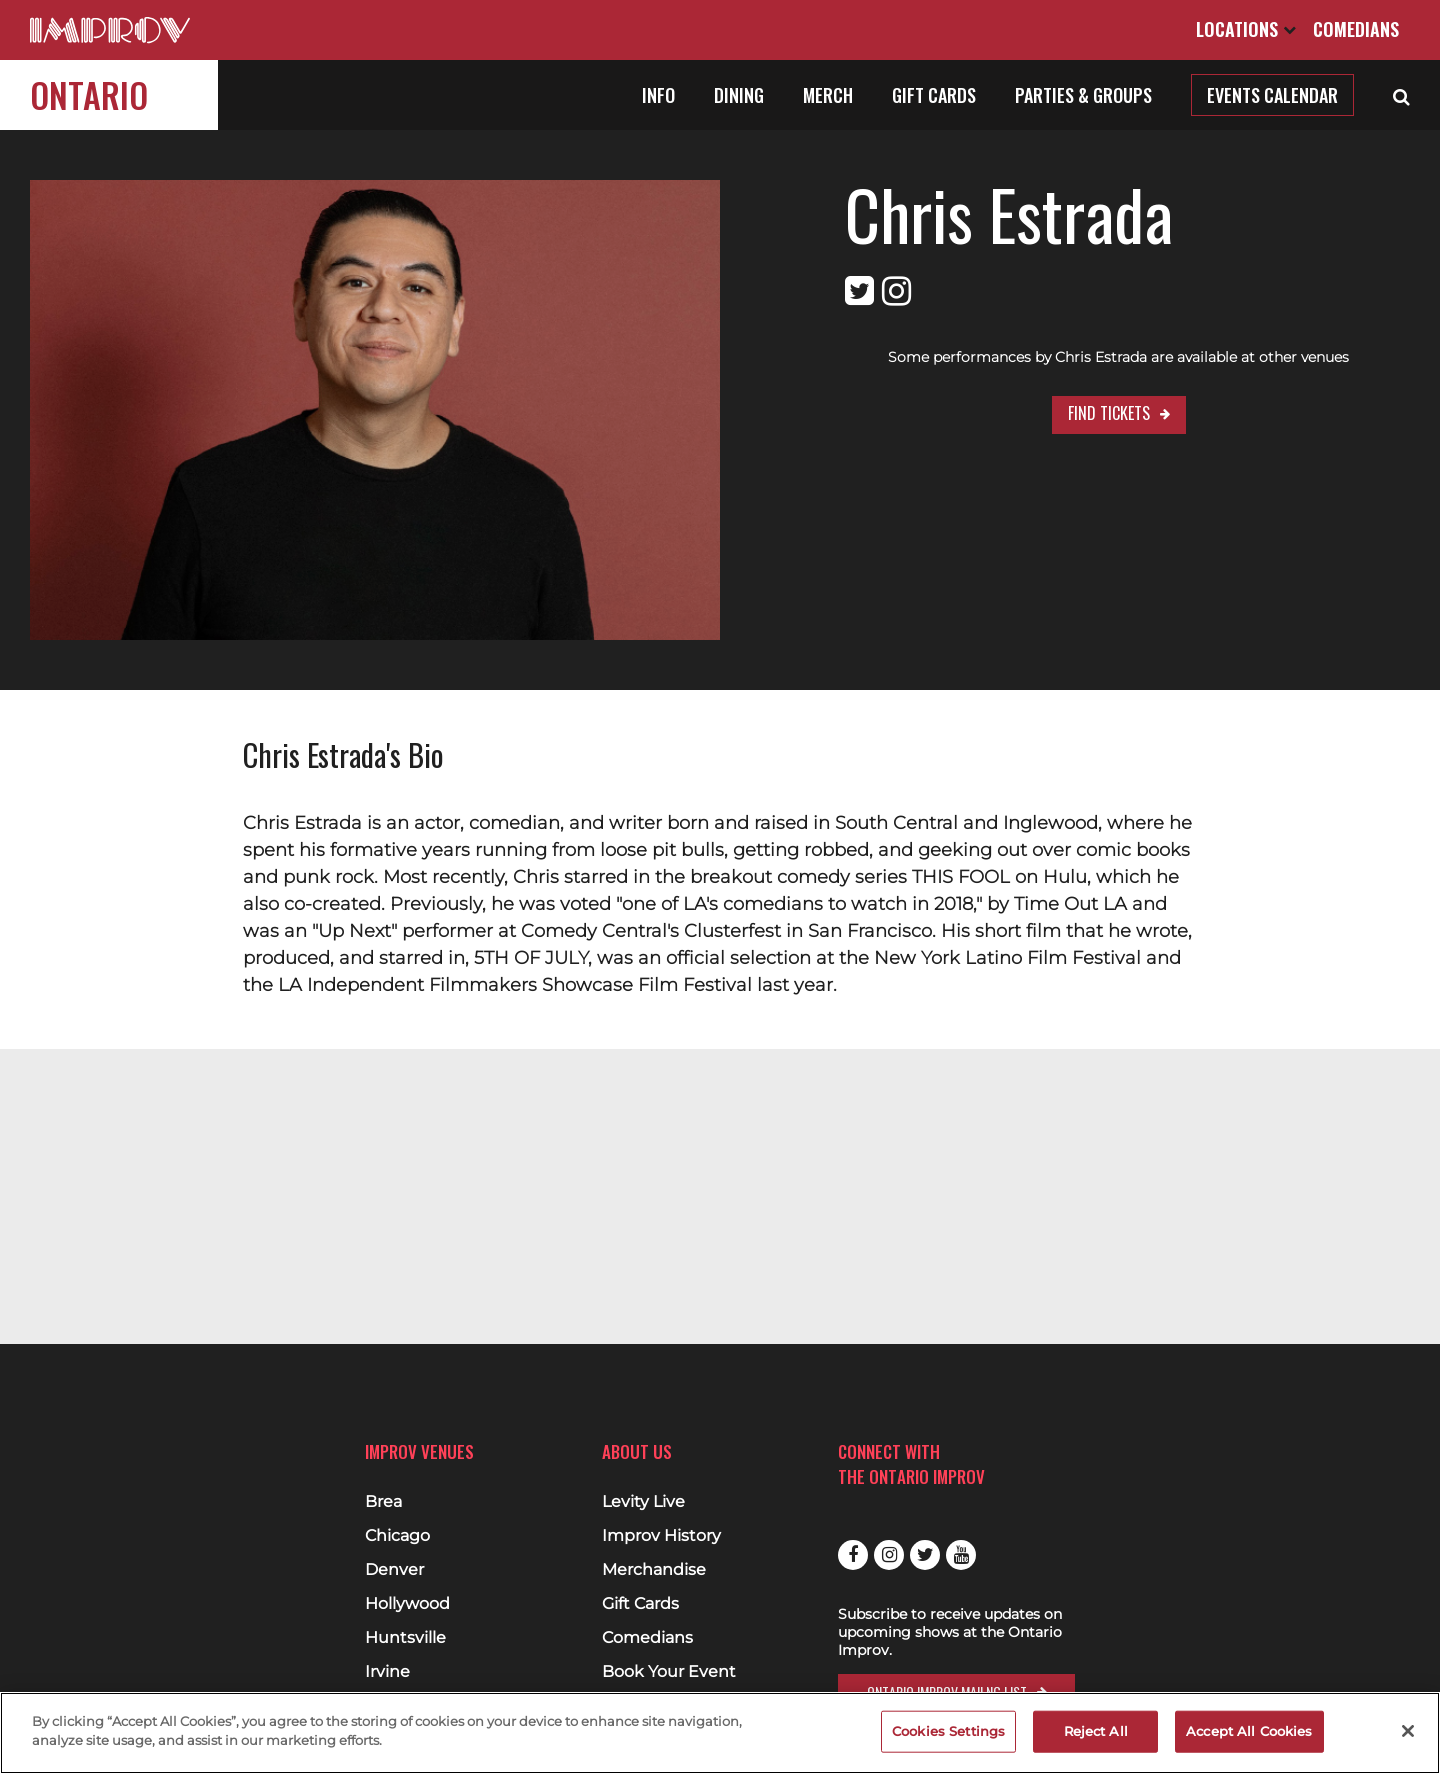  Describe the element at coordinates (889, 1555) in the screenshot. I see `Instagram` at that location.